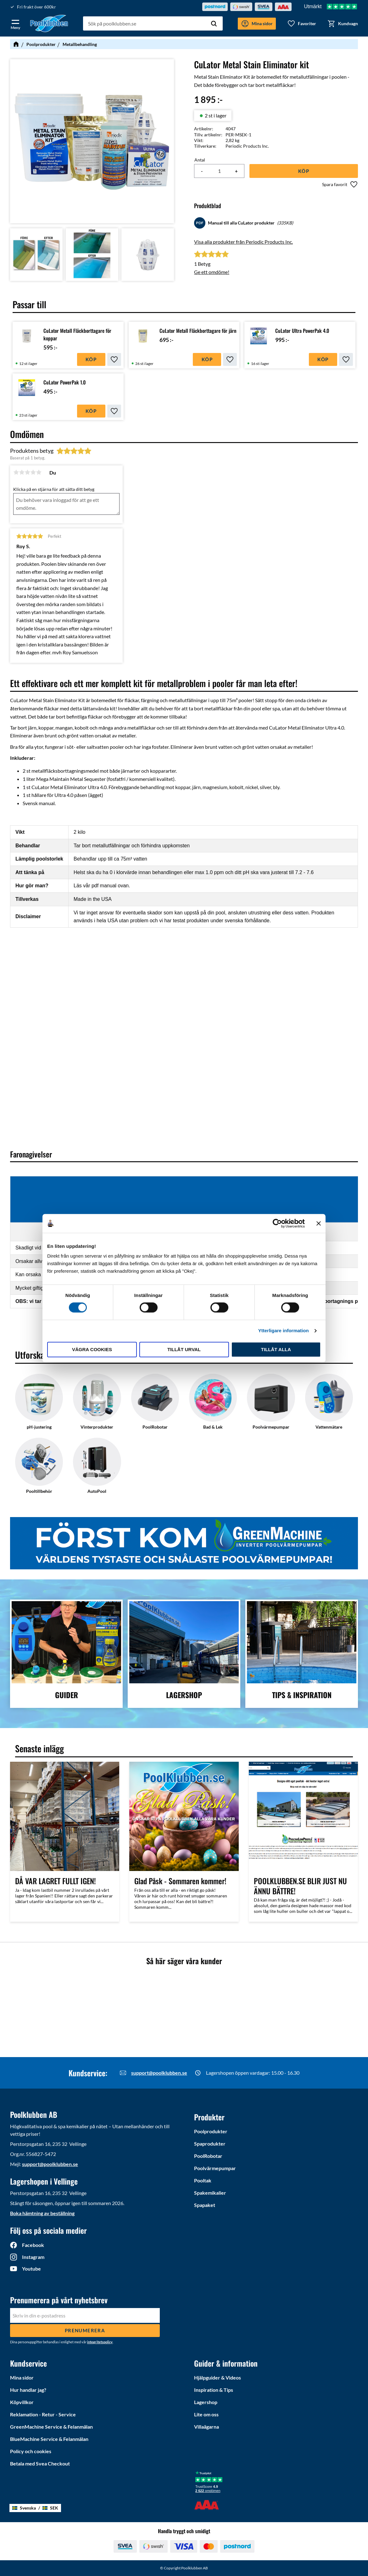 The width and height of the screenshot is (368, 2576). Describe the element at coordinates (206, 2427) in the screenshot. I see `Villaägarna [menuitem]` at that location.